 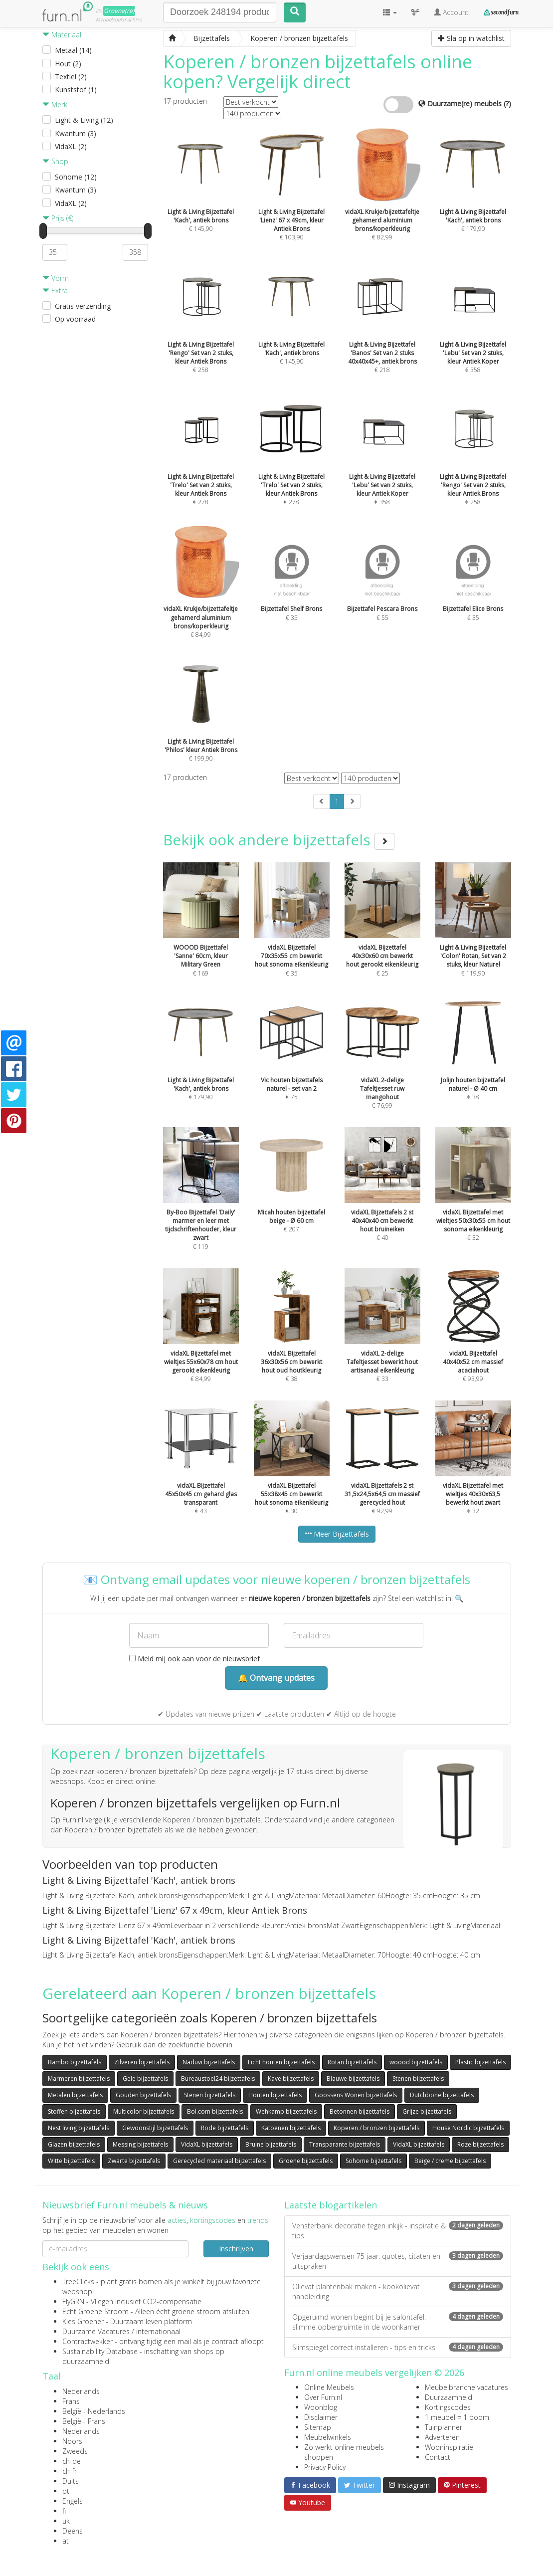 What do you see at coordinates (74, 2111) in the screenshot?
I see `Stoffen bijzettafels` at bounding box center [74, 2111].